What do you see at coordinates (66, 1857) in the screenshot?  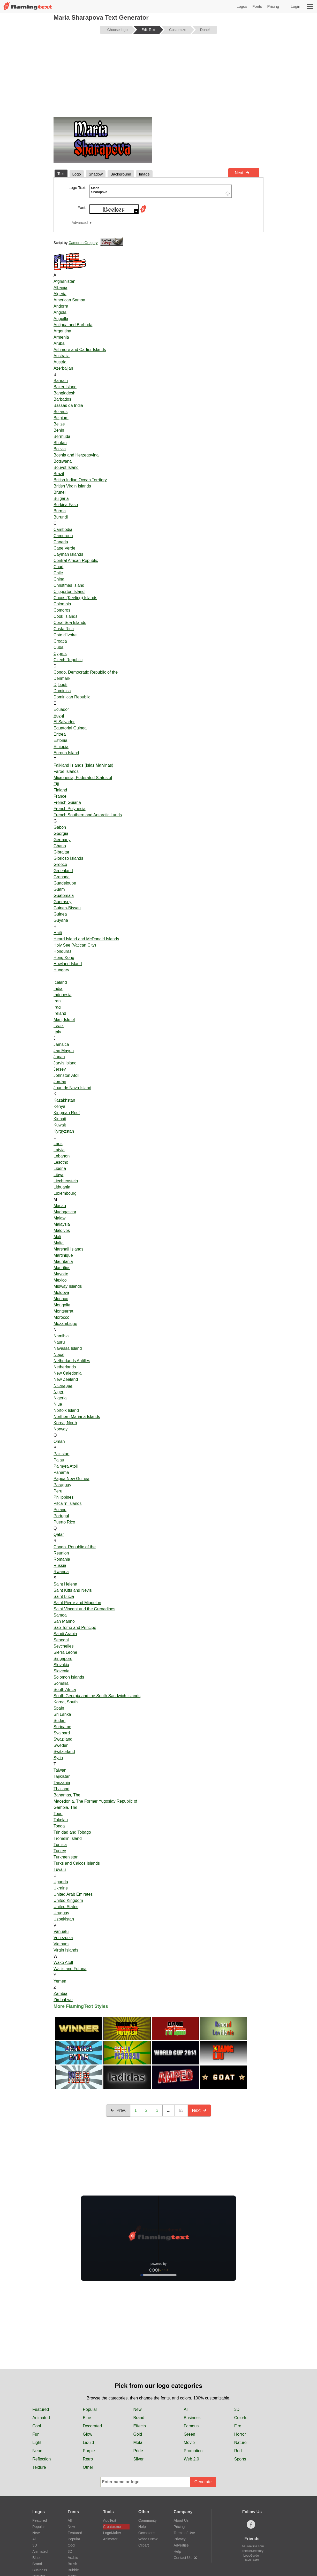 I see `Turkmenistan` at bounding box center [66, 1857].